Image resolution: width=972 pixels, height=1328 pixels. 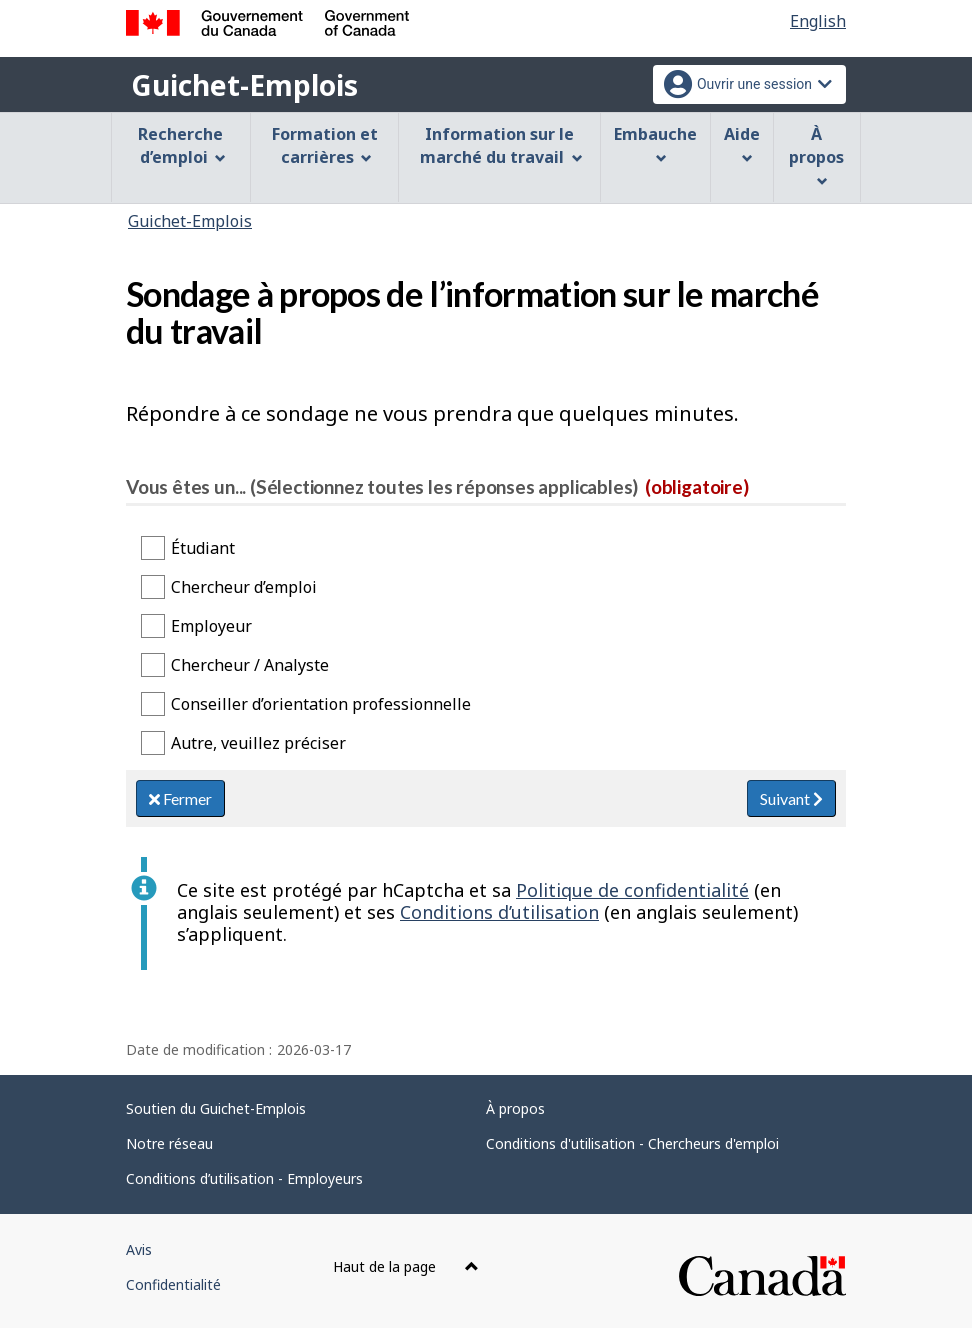 I want to click on À propos [menuitem], so click(x=816, y=155).